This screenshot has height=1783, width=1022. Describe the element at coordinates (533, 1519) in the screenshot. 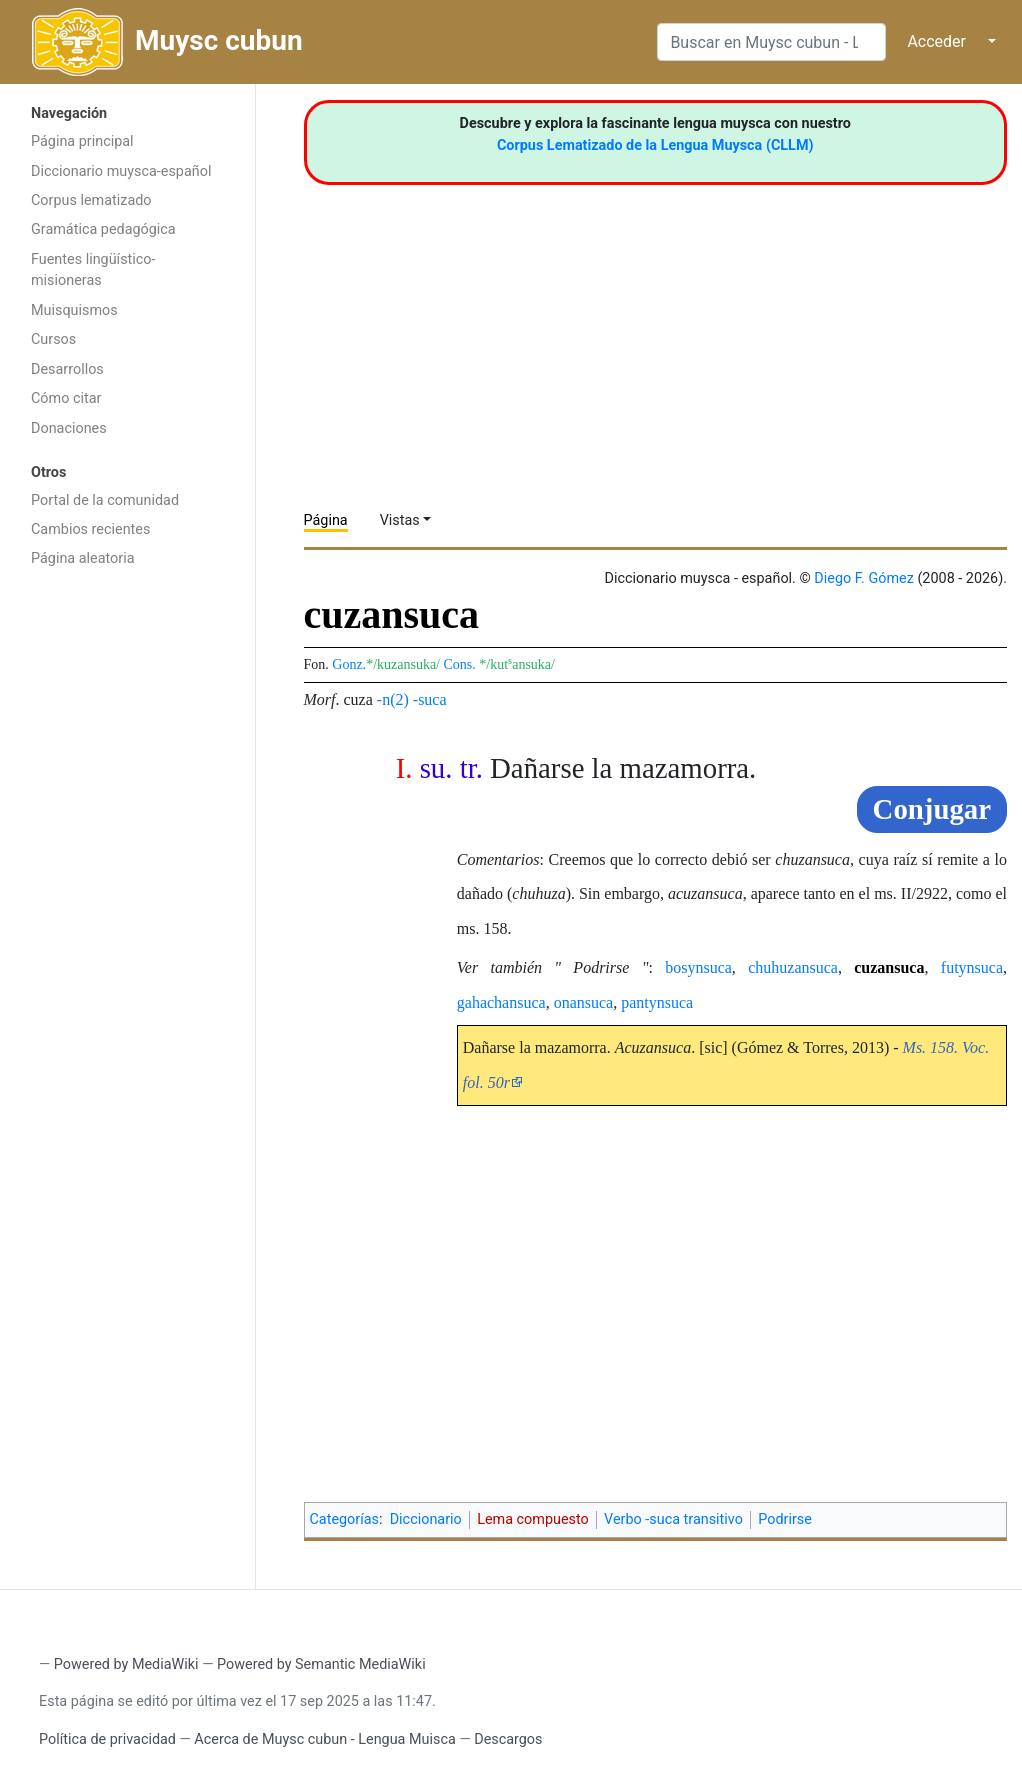

I see `Lema compuesto` at that location.